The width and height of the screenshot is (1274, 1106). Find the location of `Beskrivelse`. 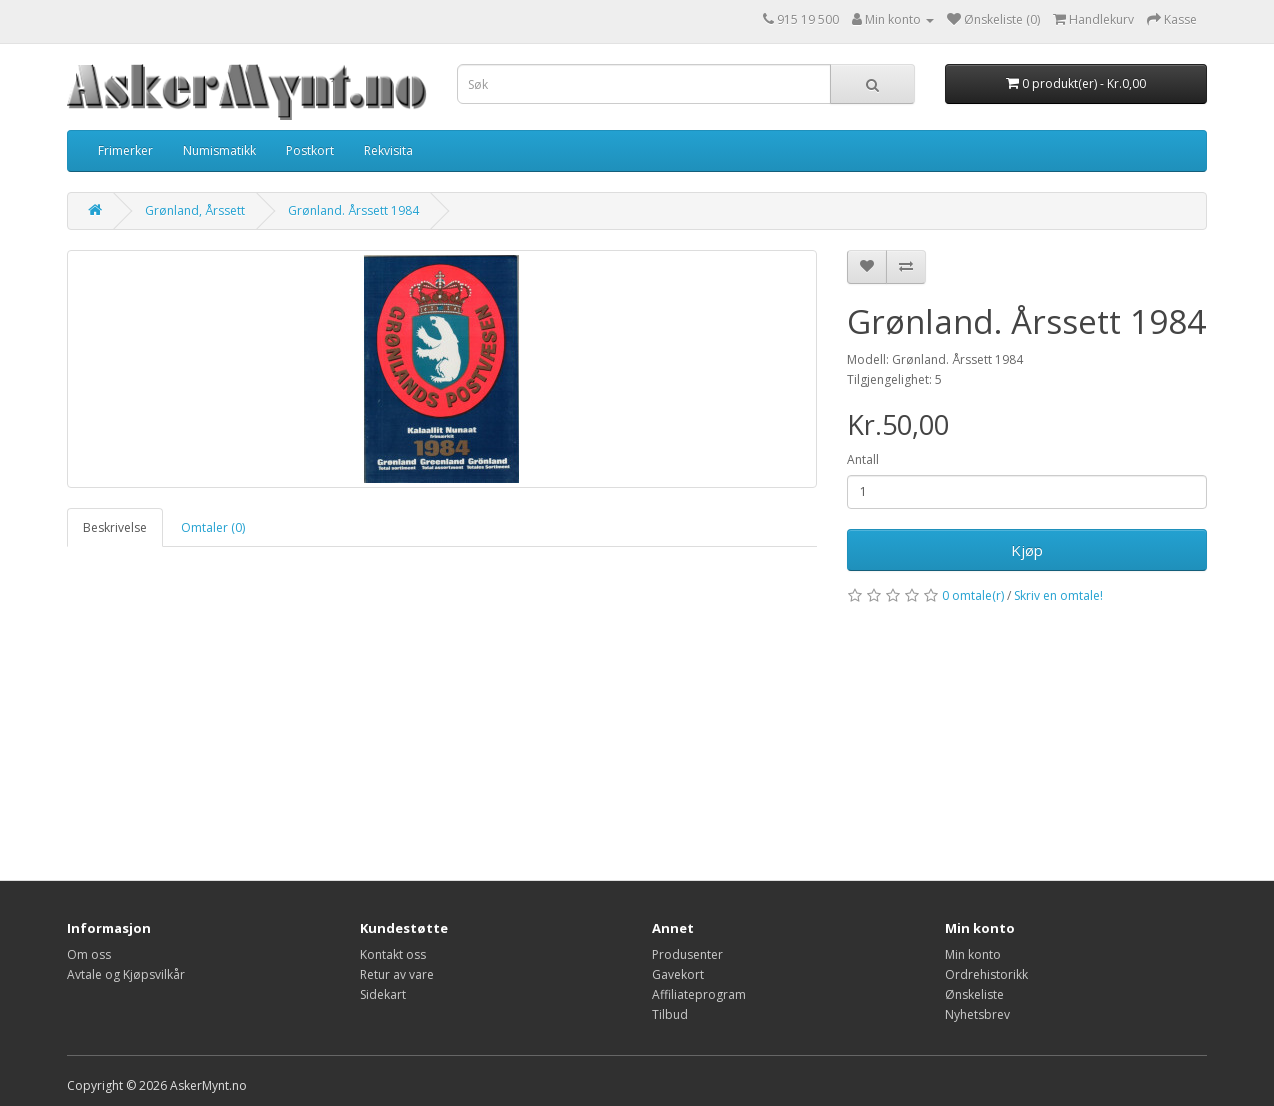

Beskrivelse is located at coordinates (115, 527).